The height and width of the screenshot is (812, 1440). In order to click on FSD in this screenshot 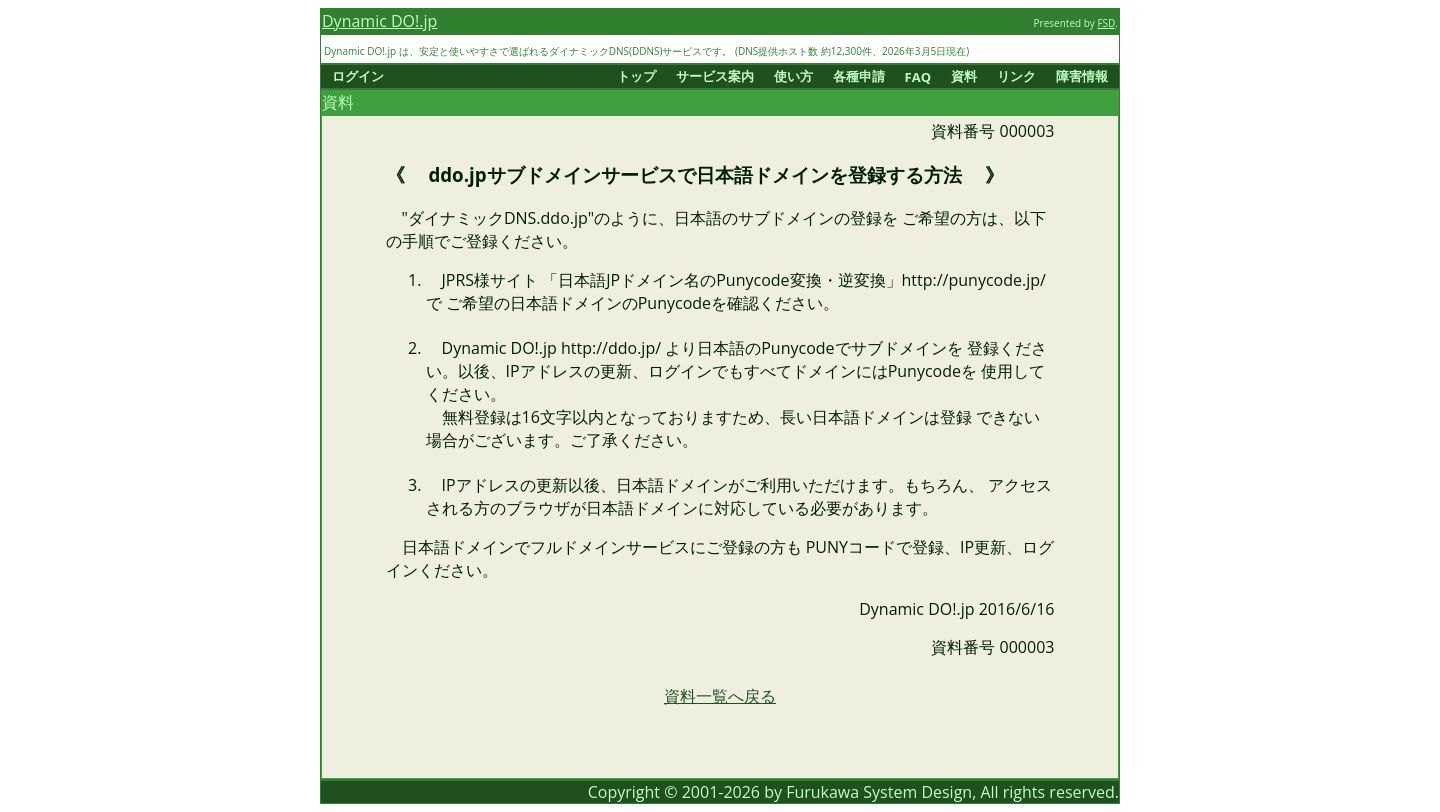, I will do `click(1106, 23)`.